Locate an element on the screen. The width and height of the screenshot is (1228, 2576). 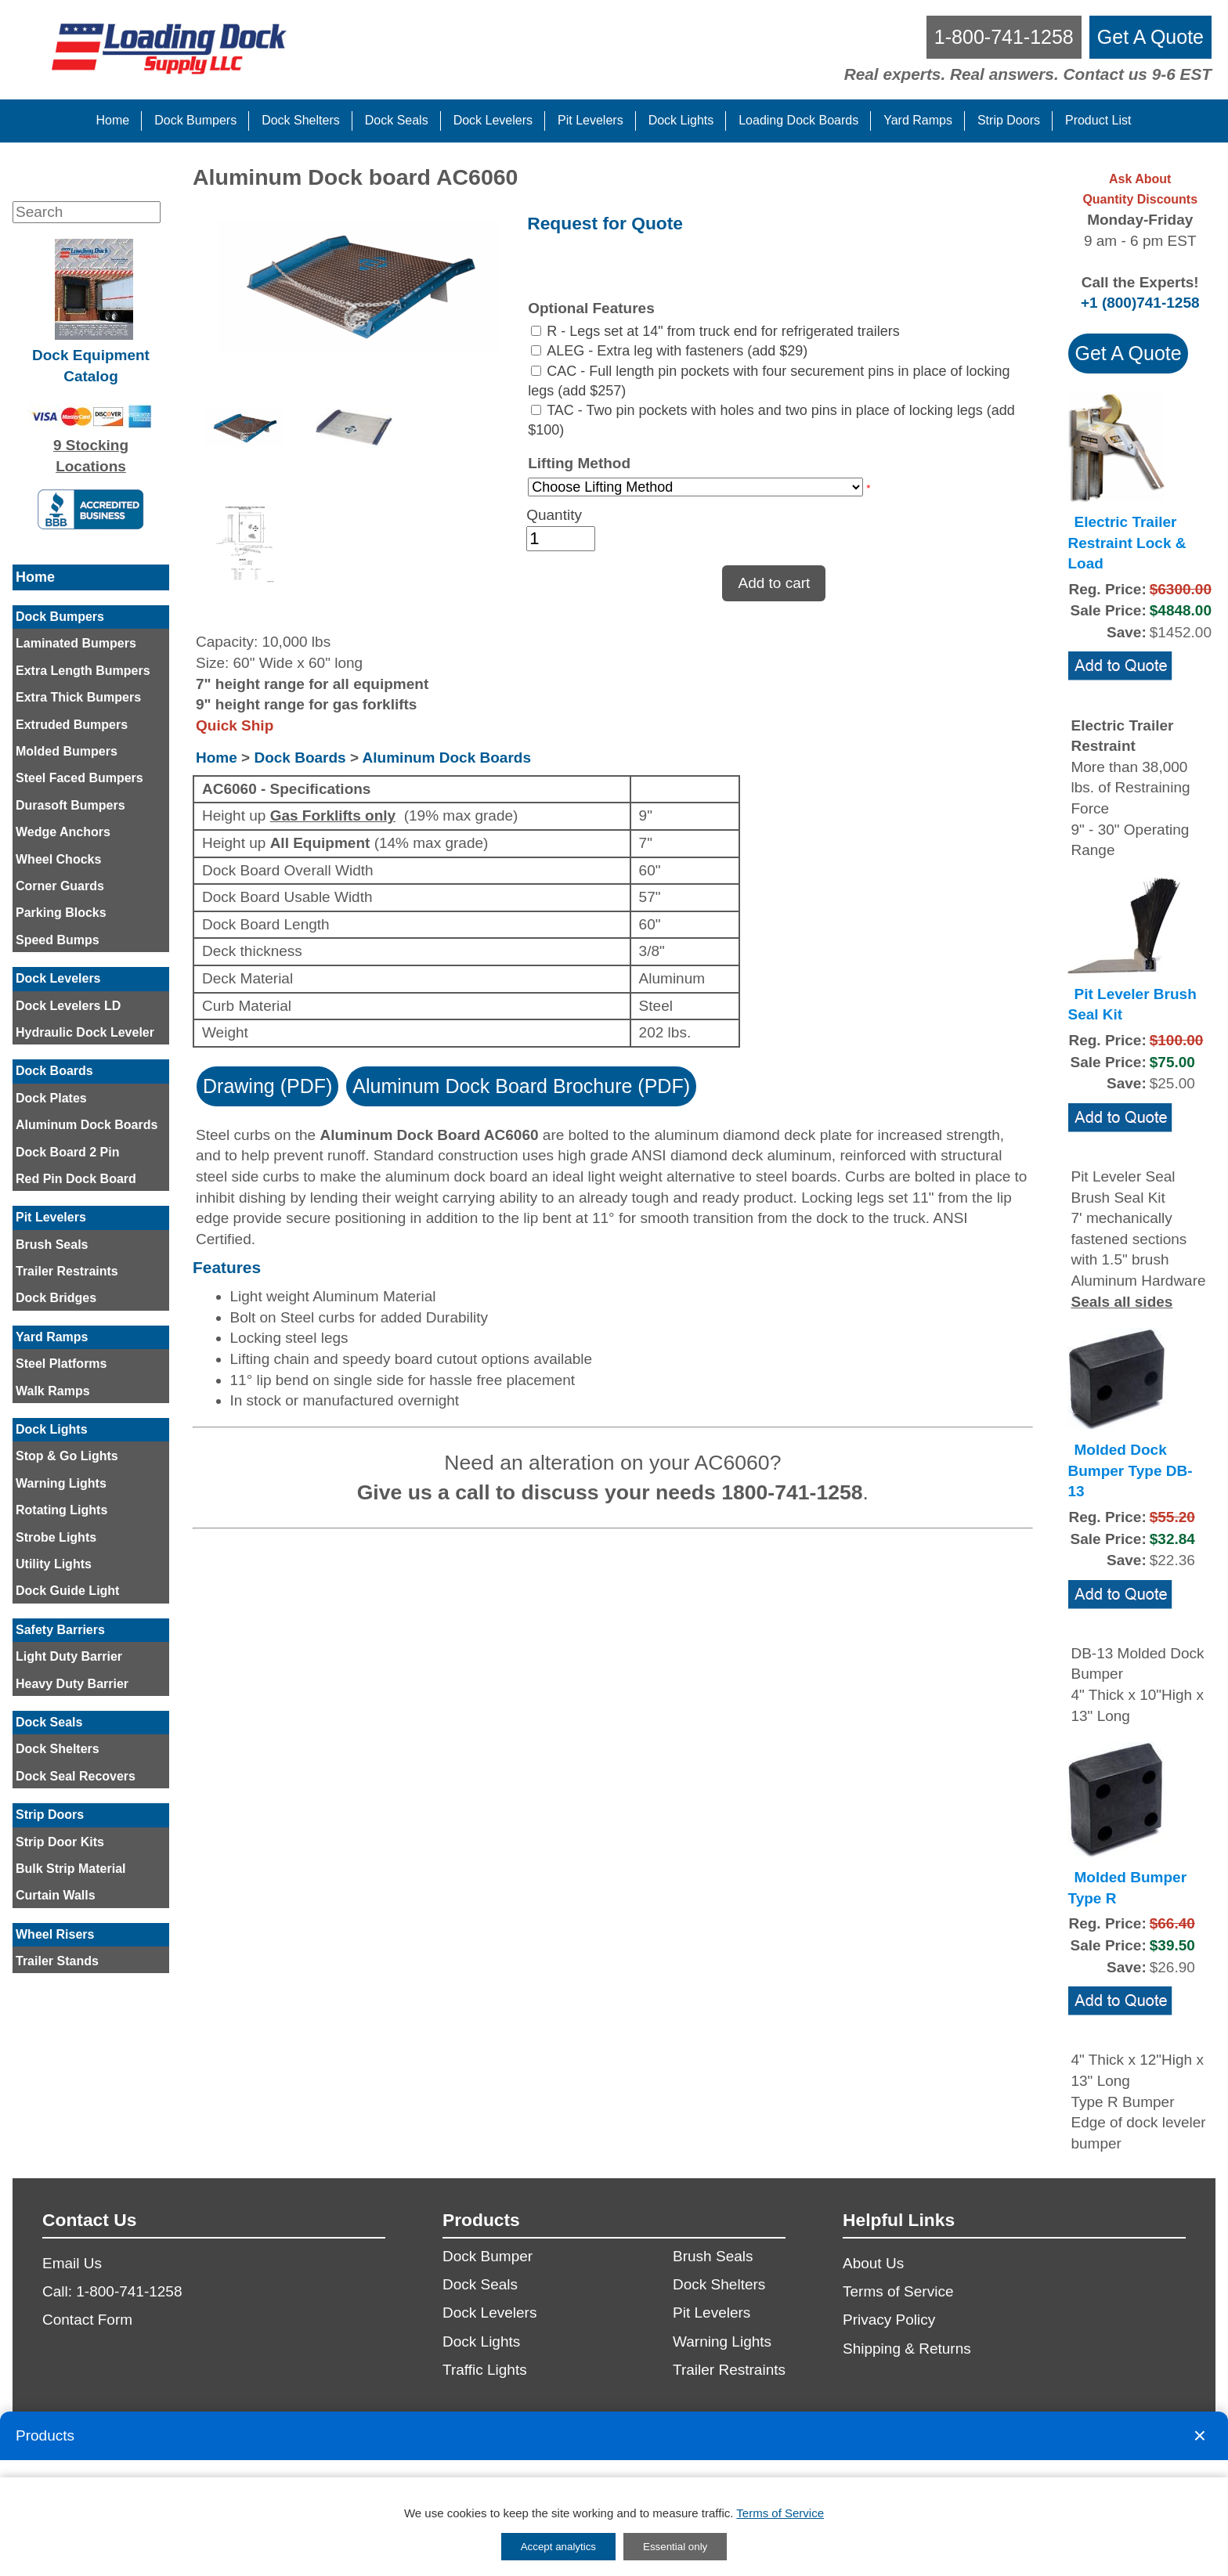
Strip Door Kits is located at coordinates (60, 1842).